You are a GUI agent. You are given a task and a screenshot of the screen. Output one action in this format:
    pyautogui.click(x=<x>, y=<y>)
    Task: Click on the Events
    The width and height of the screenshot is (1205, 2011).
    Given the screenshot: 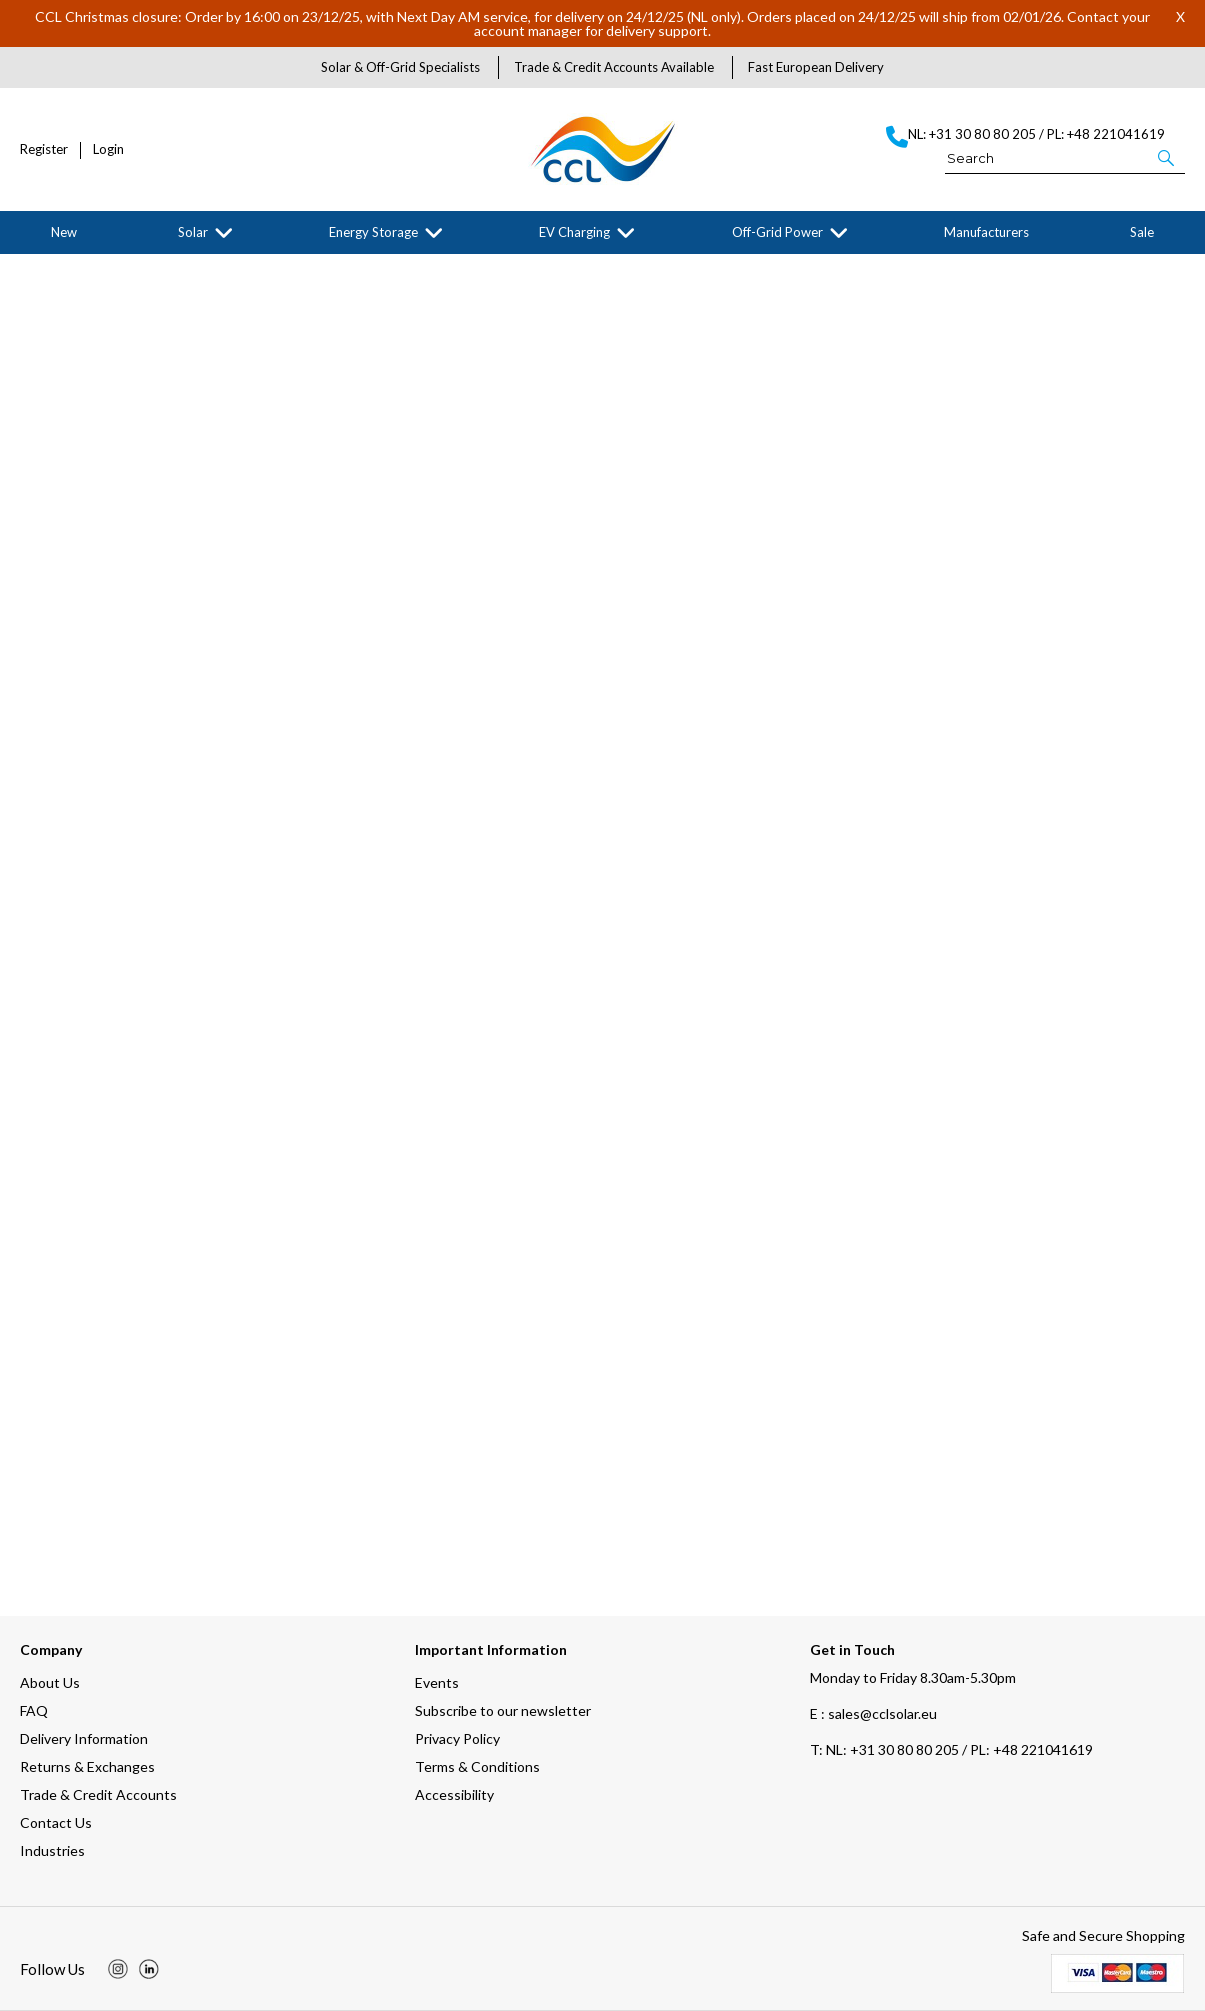 What is the action you would take?
    pyautogui.click(x=437, y=1682)
    